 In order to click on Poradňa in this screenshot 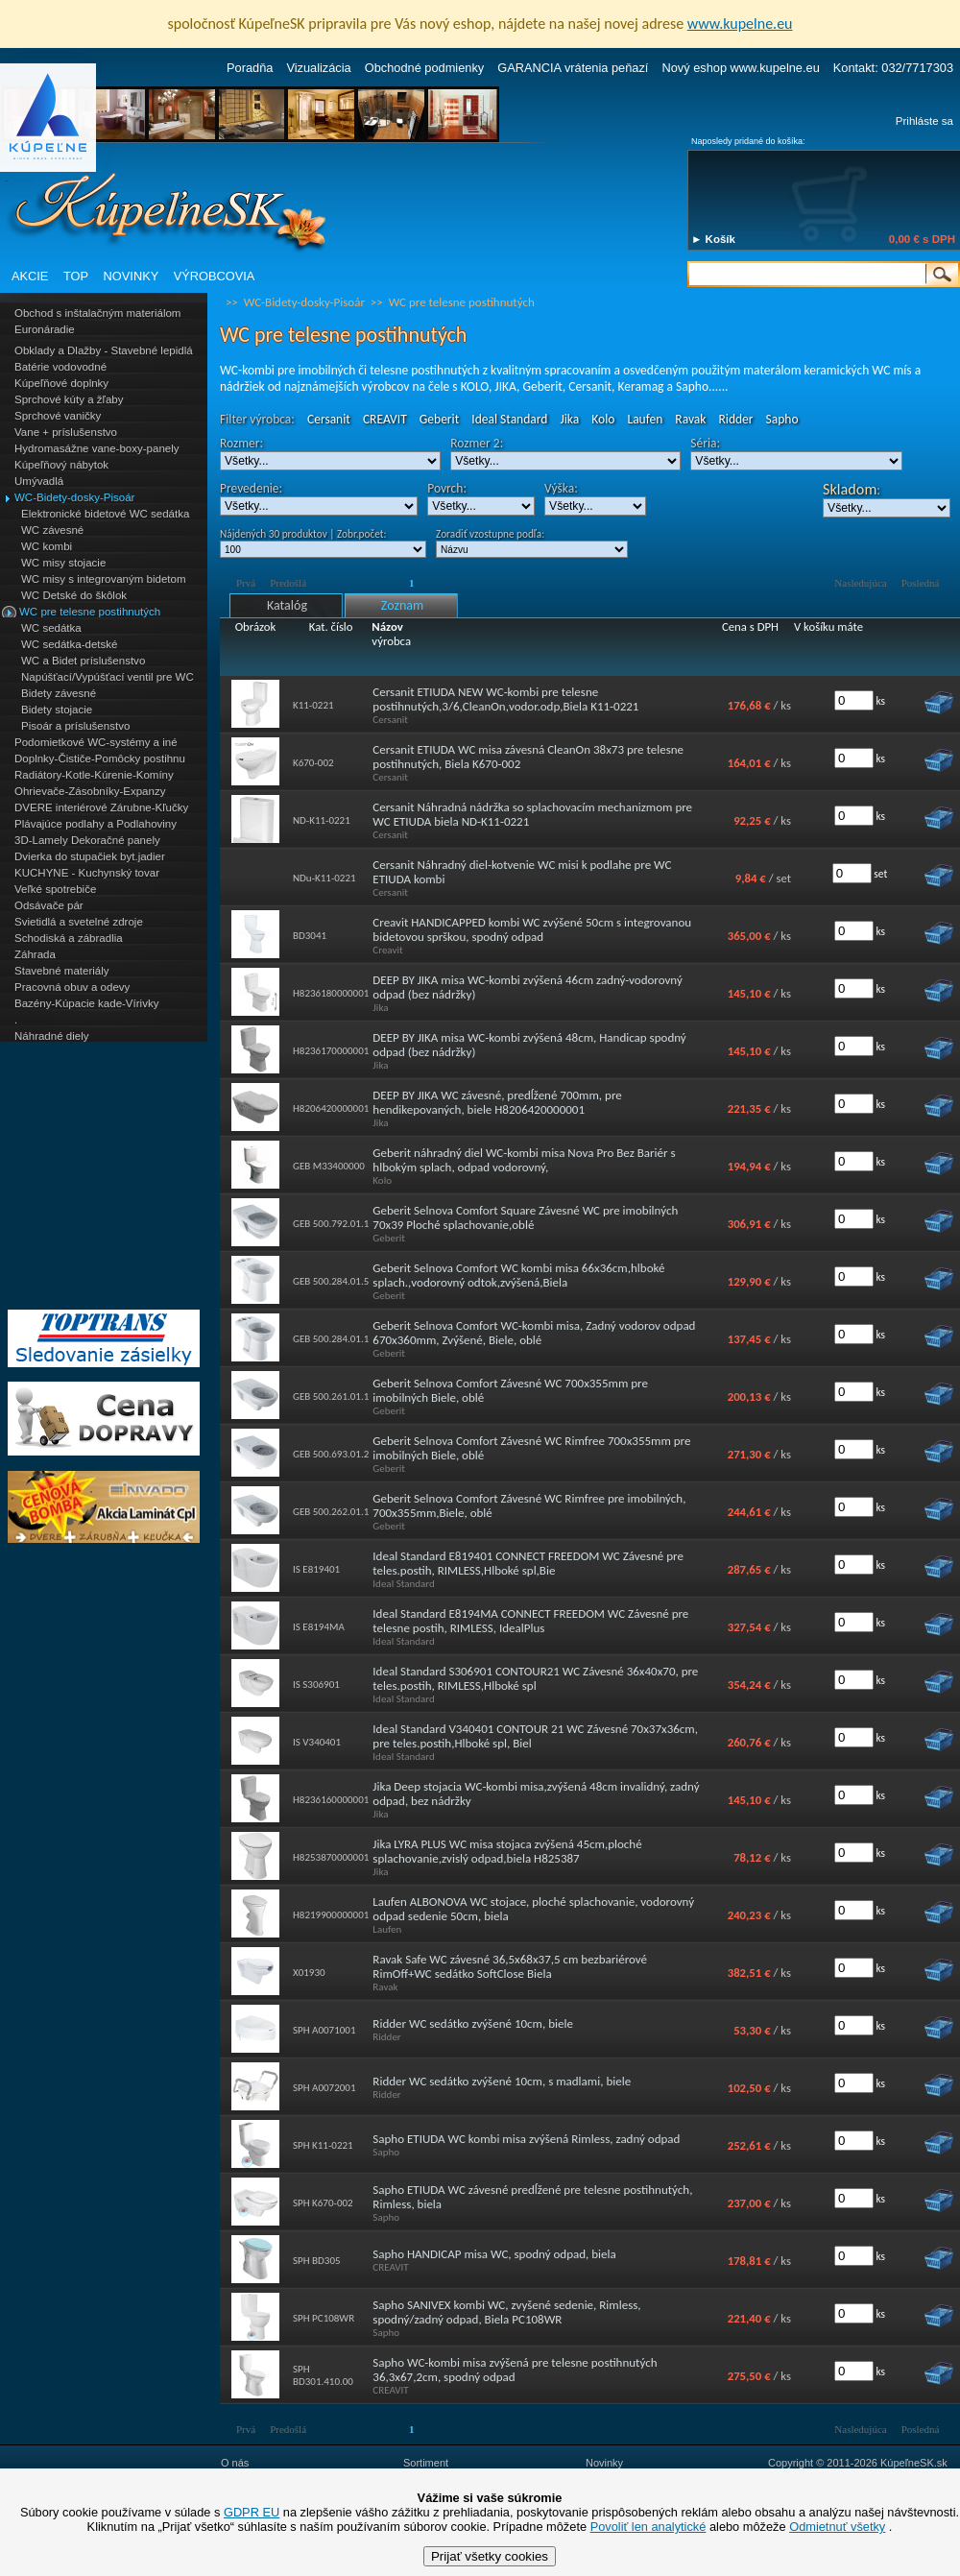, I will do `click(250, 67)`.